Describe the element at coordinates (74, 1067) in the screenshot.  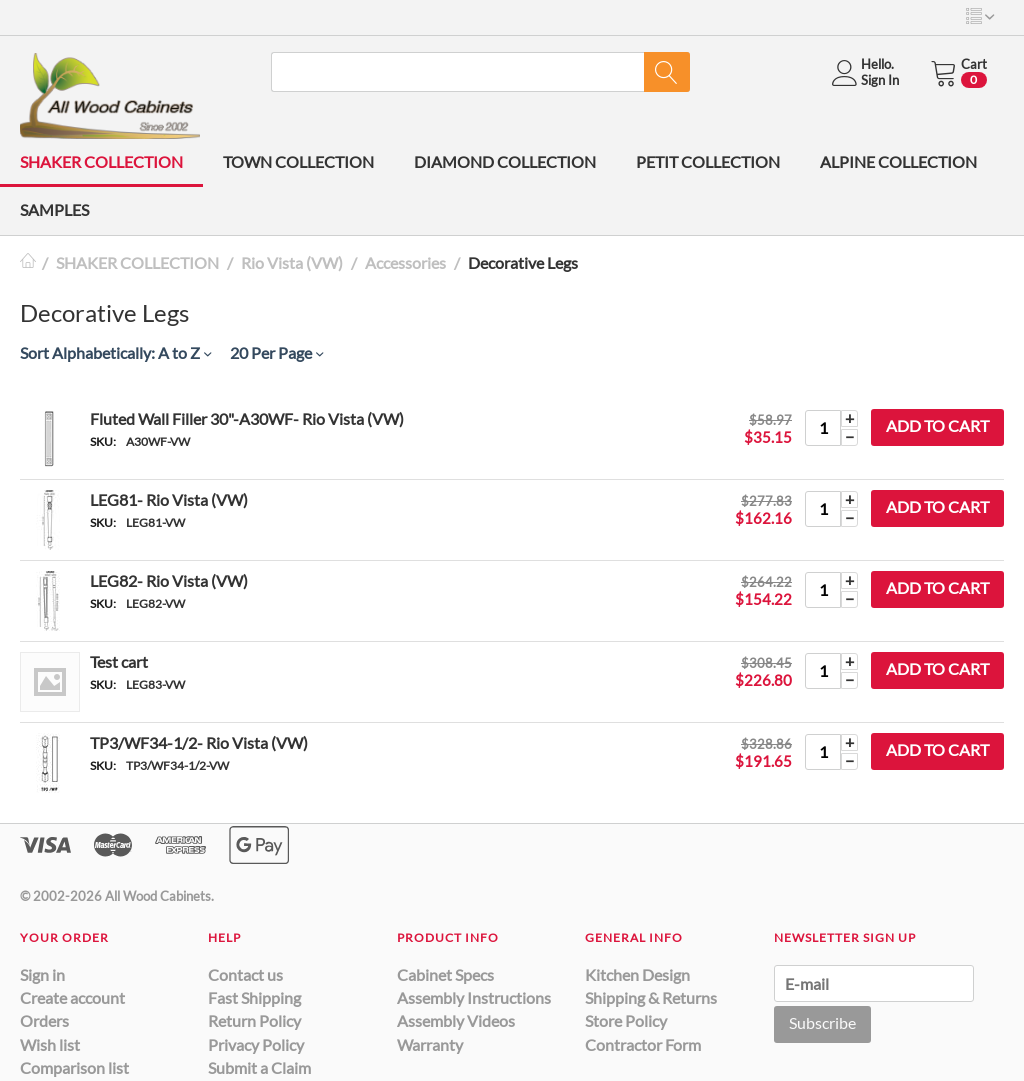
I see `Comparison list` at that location.